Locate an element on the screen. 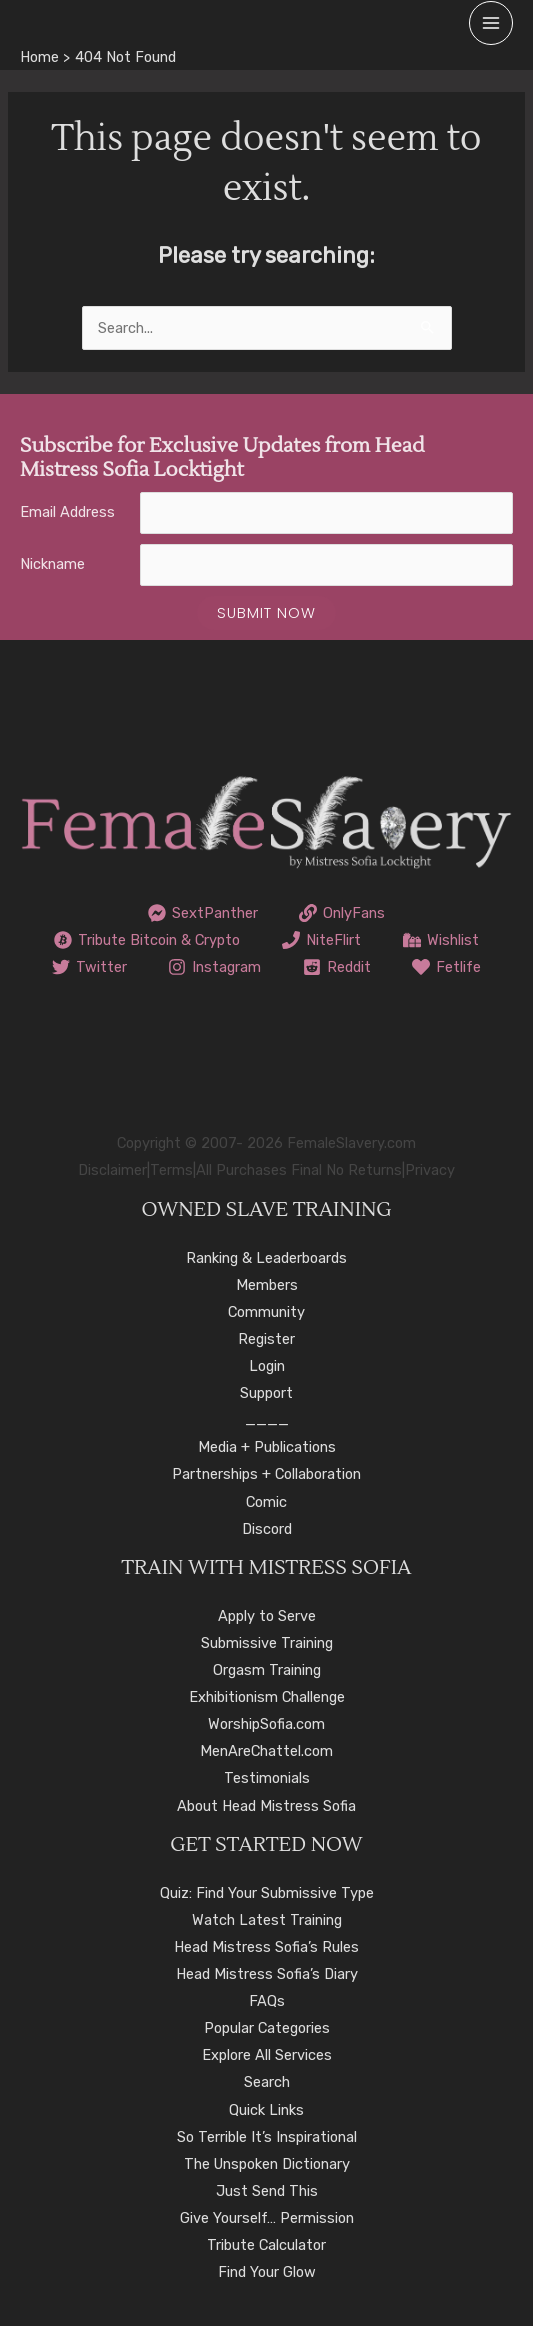 This screenshot has width=533, height=2326. All Purchases Final No Returns is located at coordinates (299, 1170).